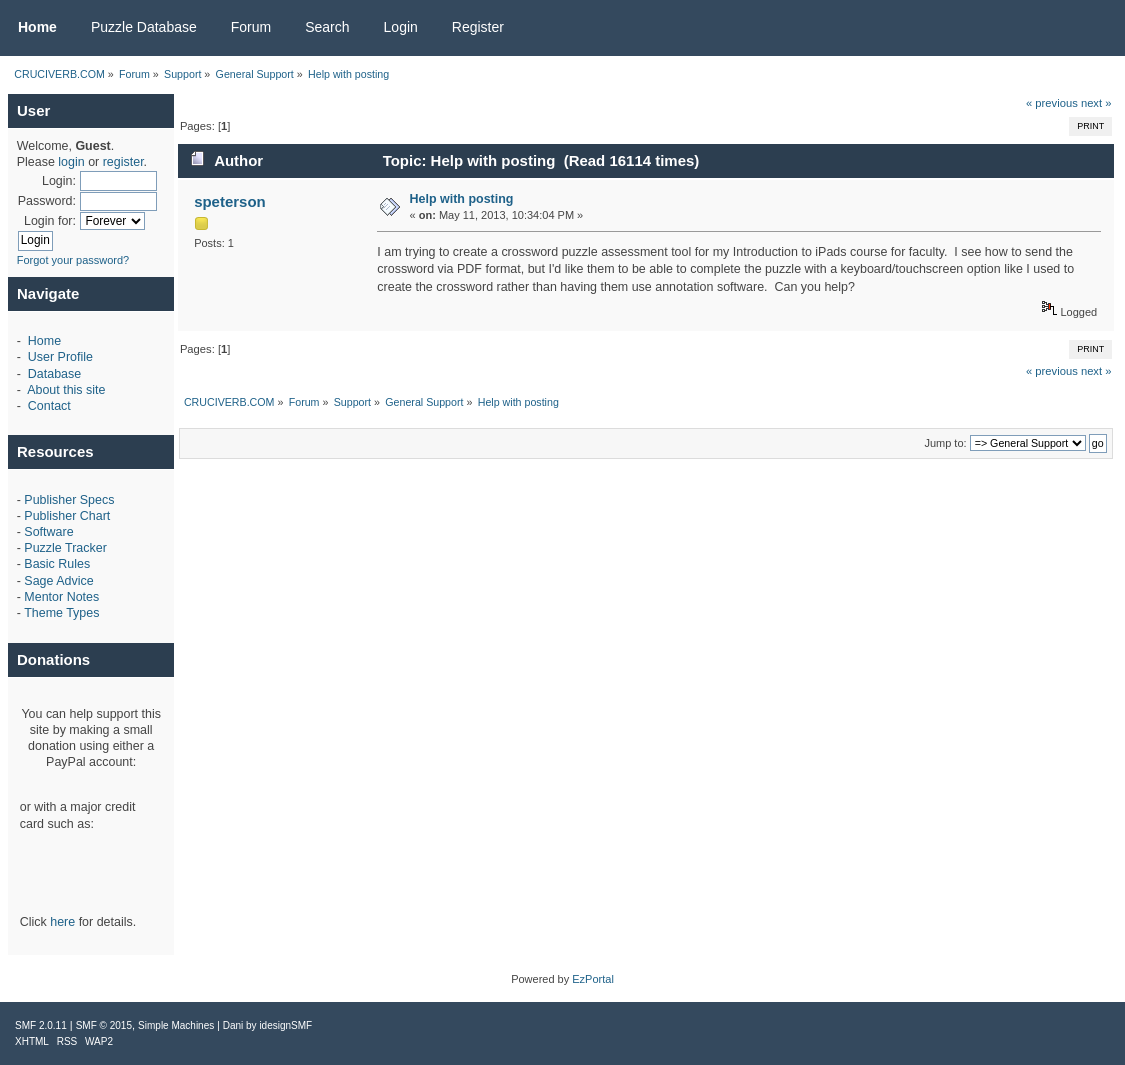 The height and width of the screenshot is (1065, 1125). What do you see at coordinates (54, 374) in the screenshot?
I see `Database` at bounding box center [54, 374].